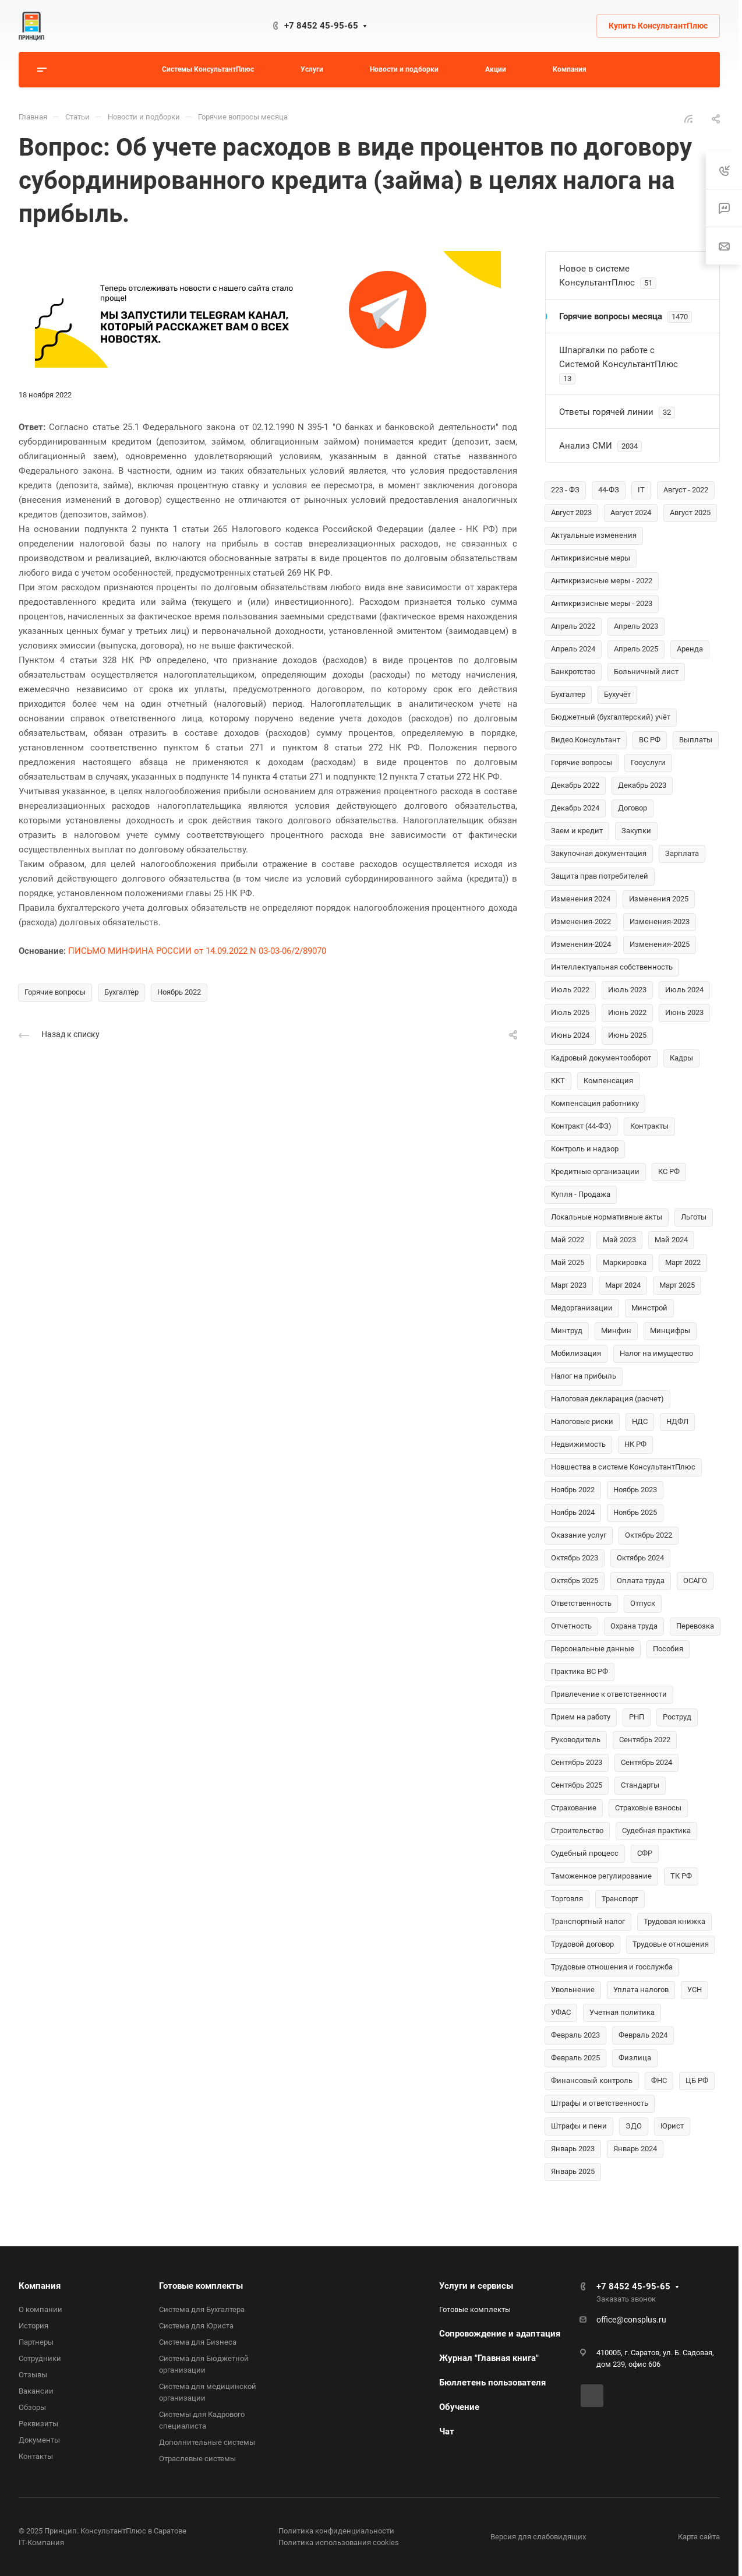  I want to click on Обзоры, so click(32, 2407).